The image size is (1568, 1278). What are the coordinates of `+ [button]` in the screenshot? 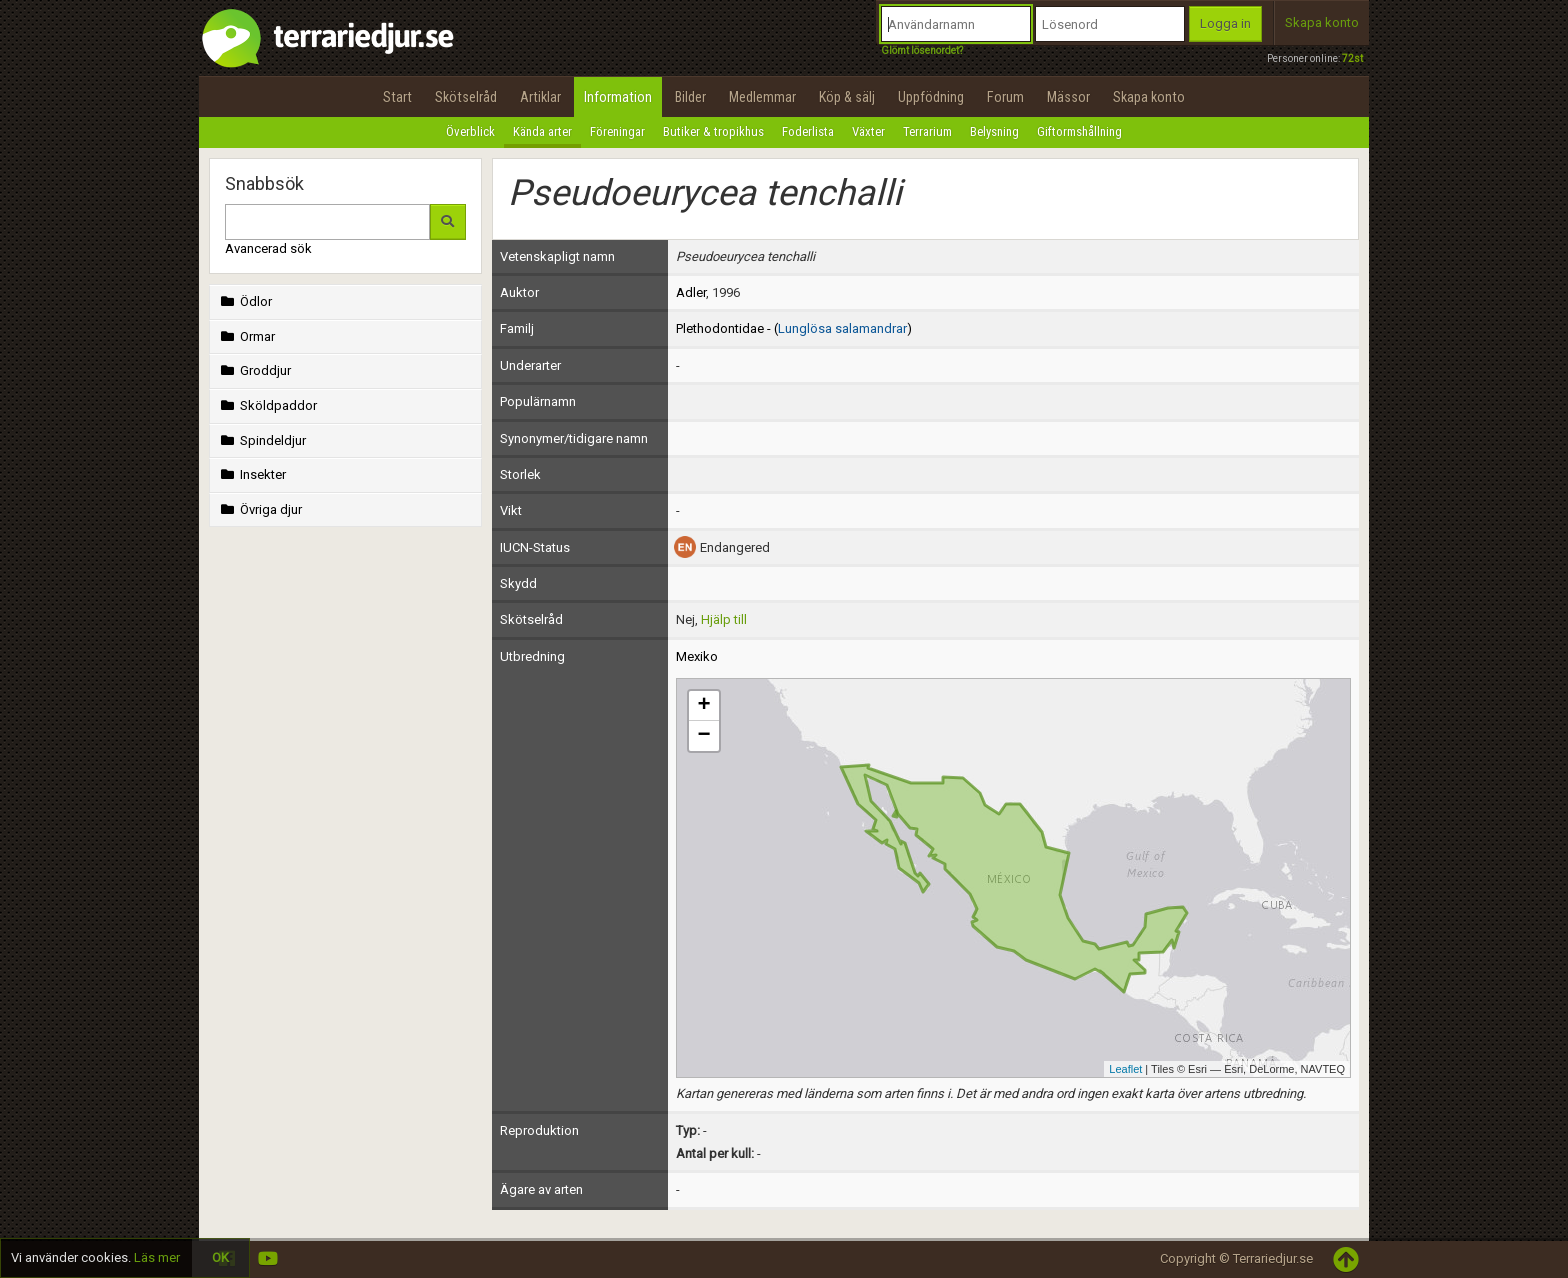 It's located at (703, 706).